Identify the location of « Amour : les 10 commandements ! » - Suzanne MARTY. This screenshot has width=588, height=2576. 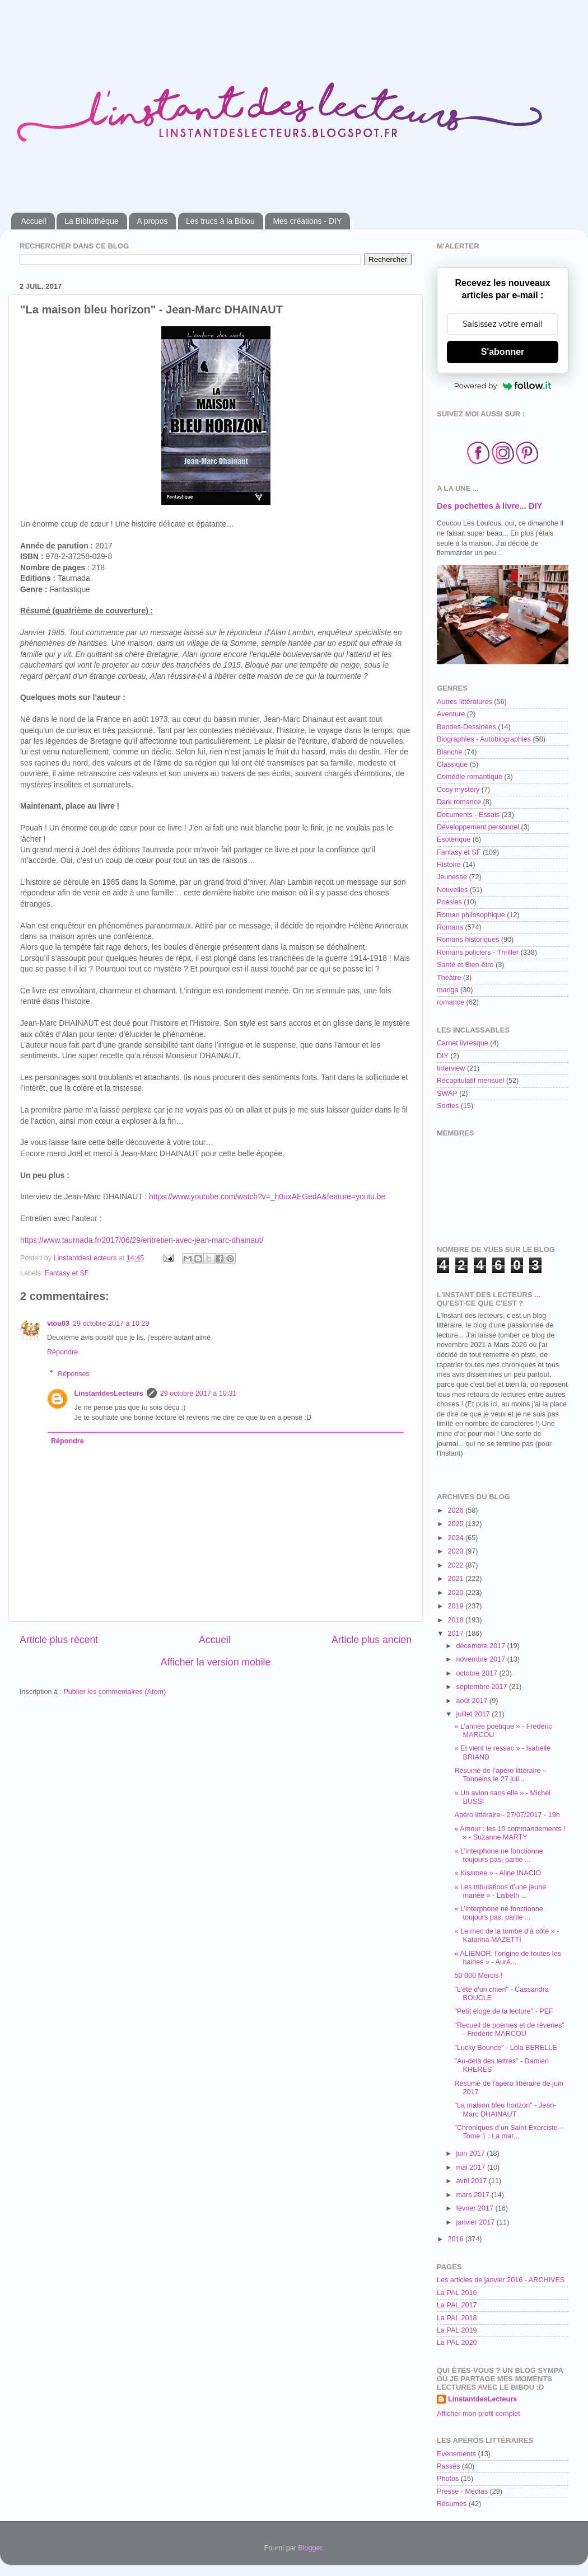
(509, 1833).